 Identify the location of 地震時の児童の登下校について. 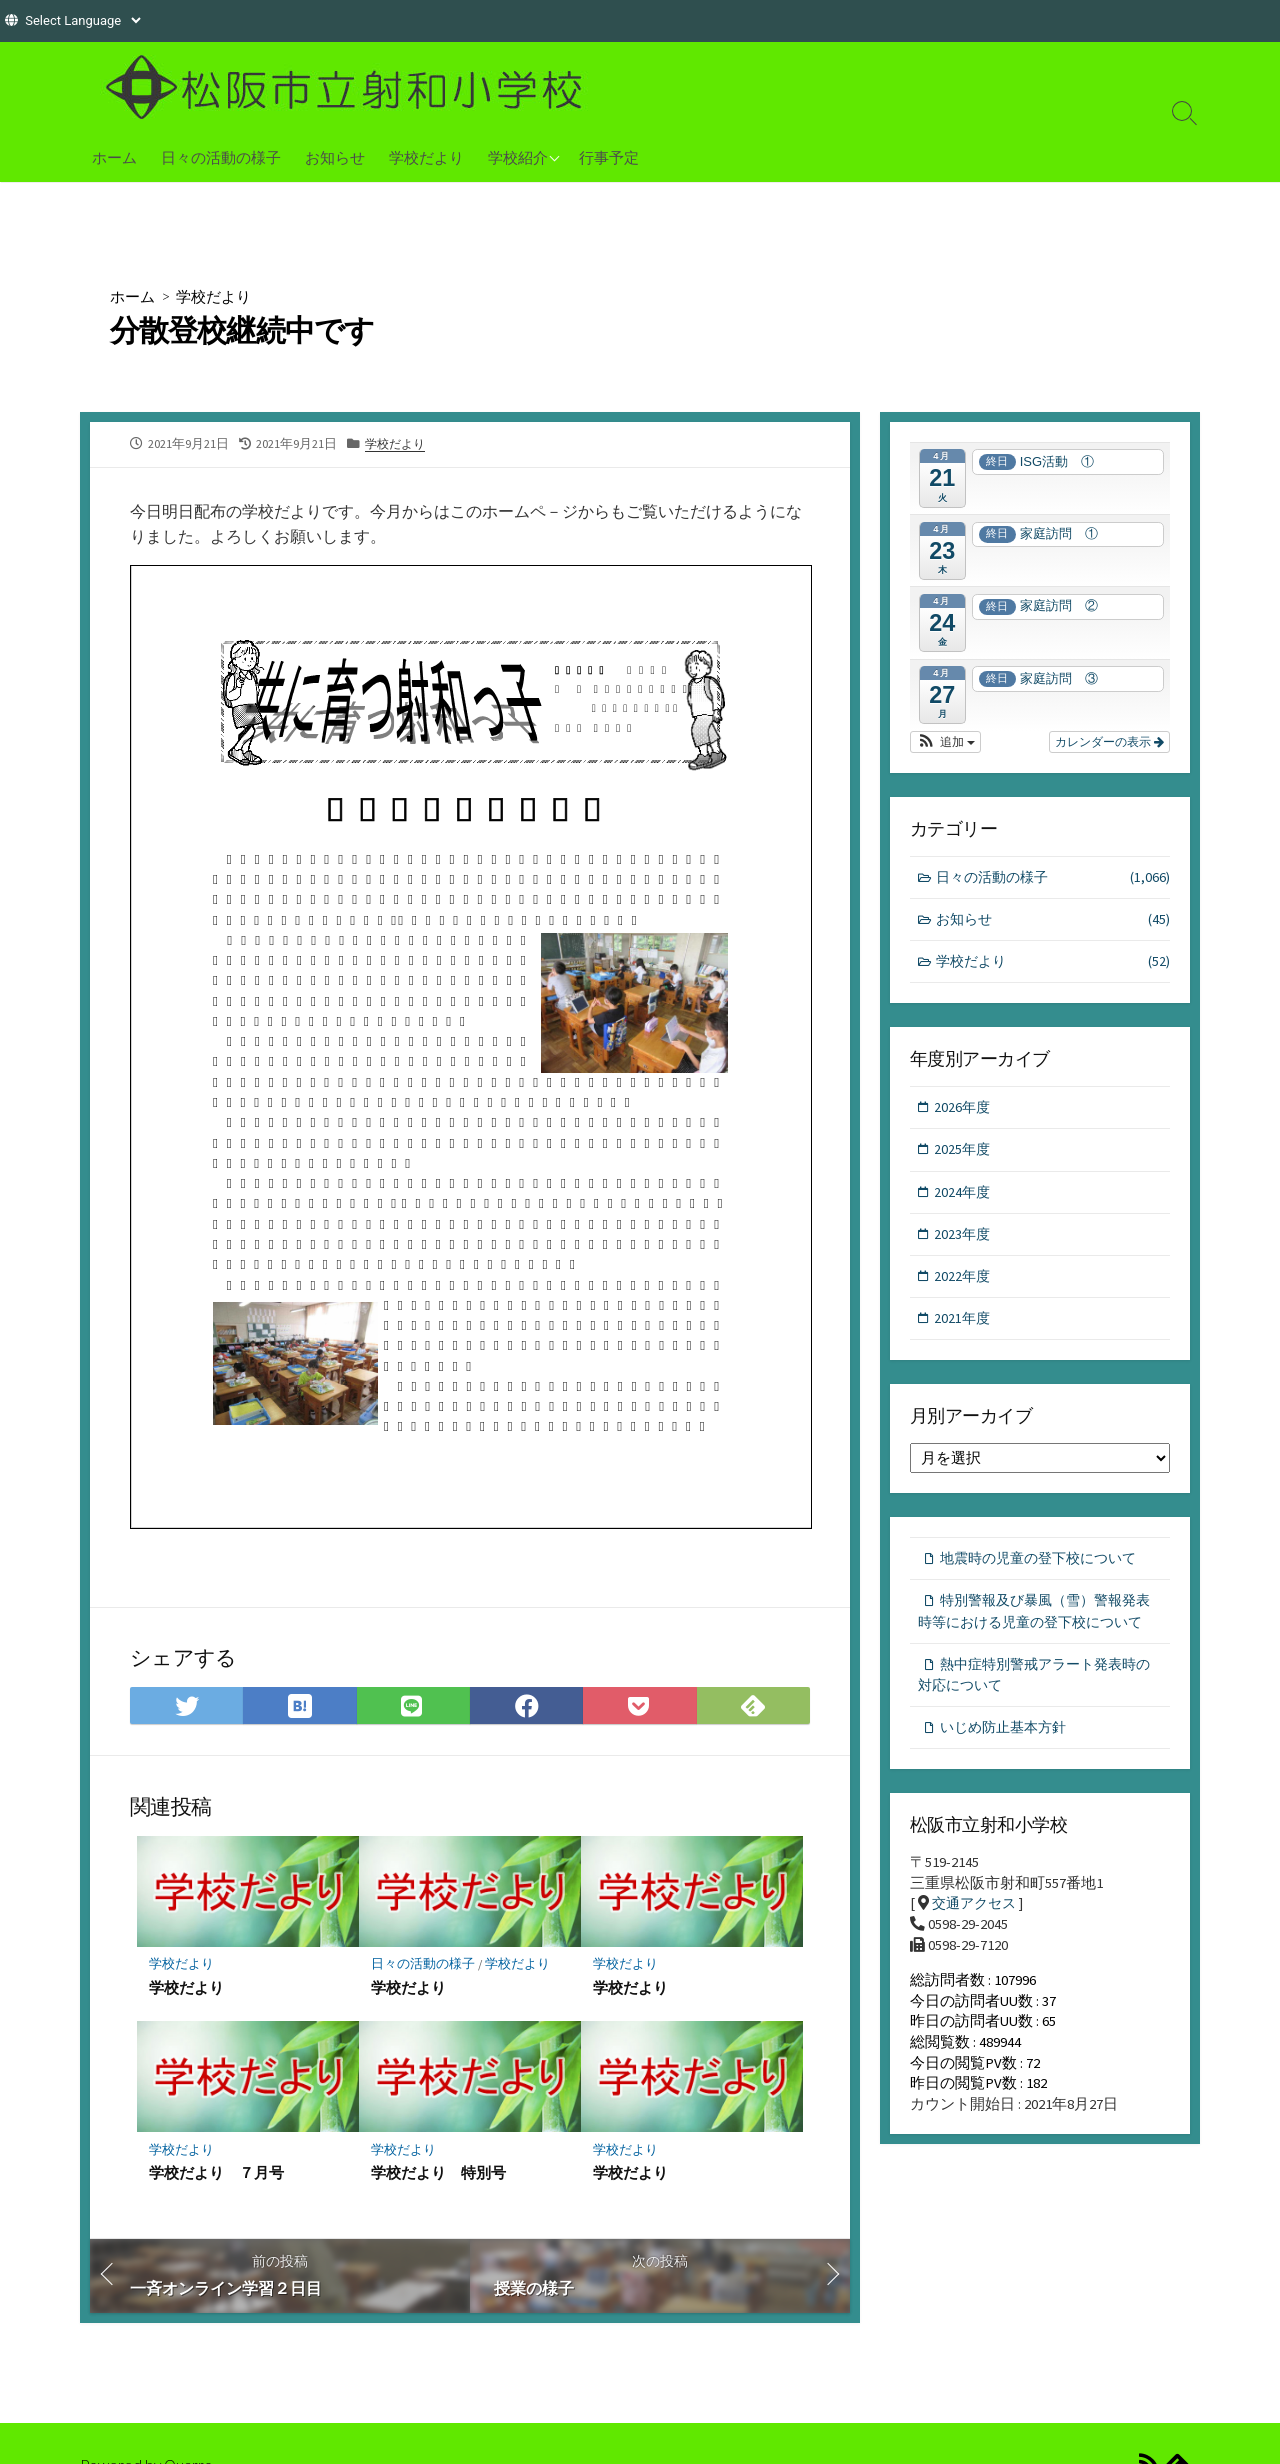
(1046, 1575).